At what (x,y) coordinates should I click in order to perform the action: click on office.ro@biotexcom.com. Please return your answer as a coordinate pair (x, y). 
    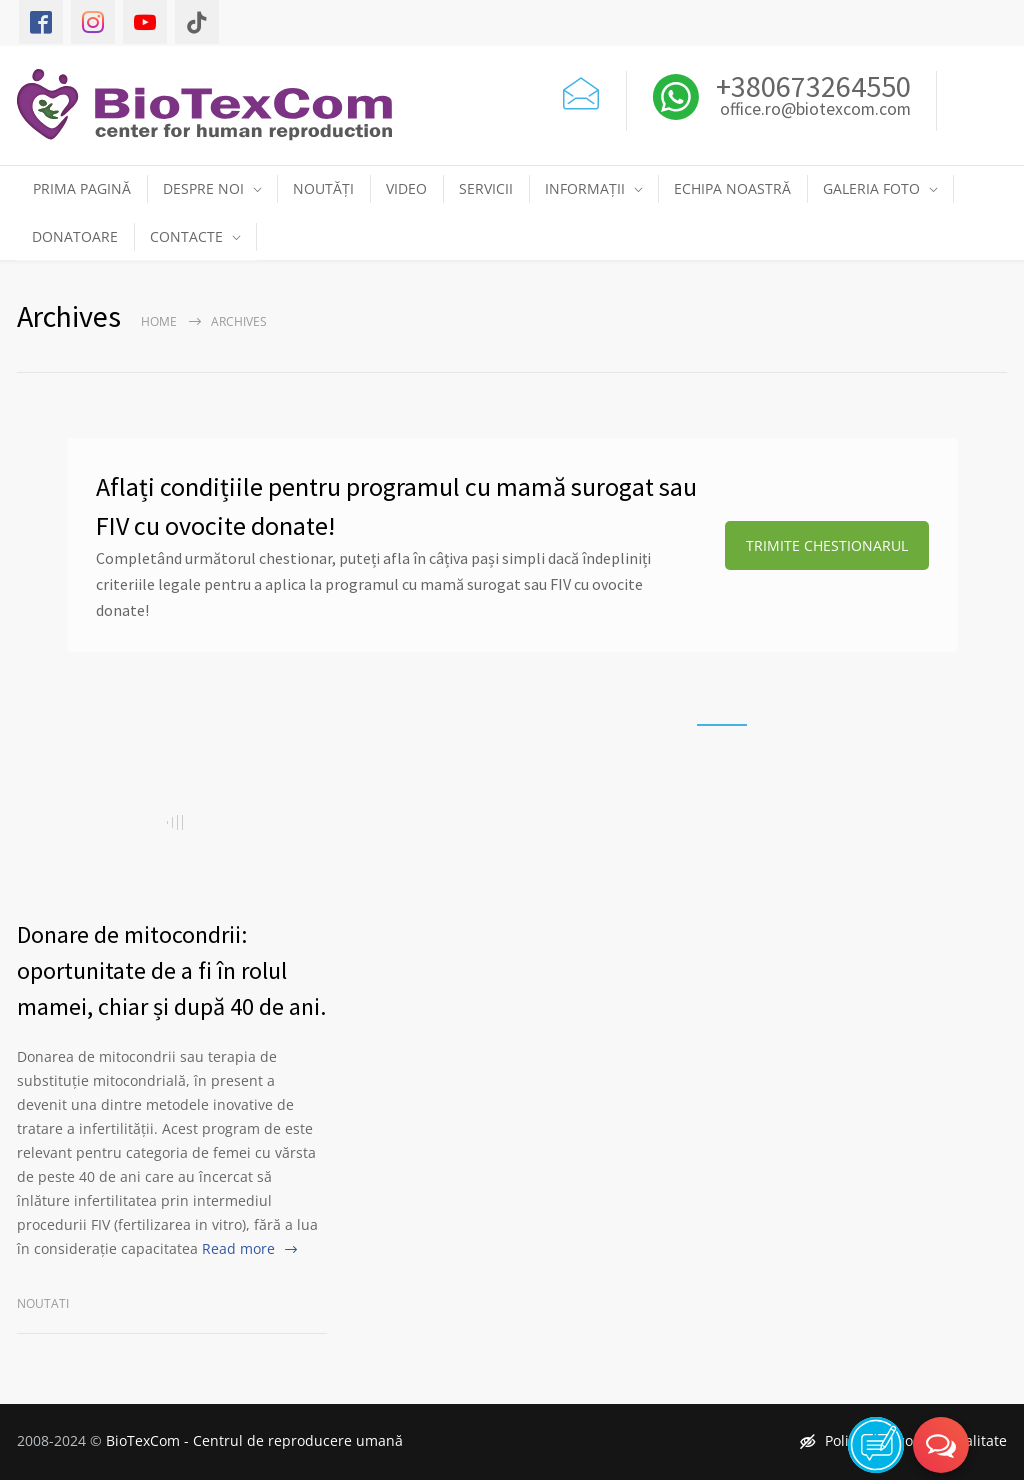
    Looking at the image, I should click on (815, 110).